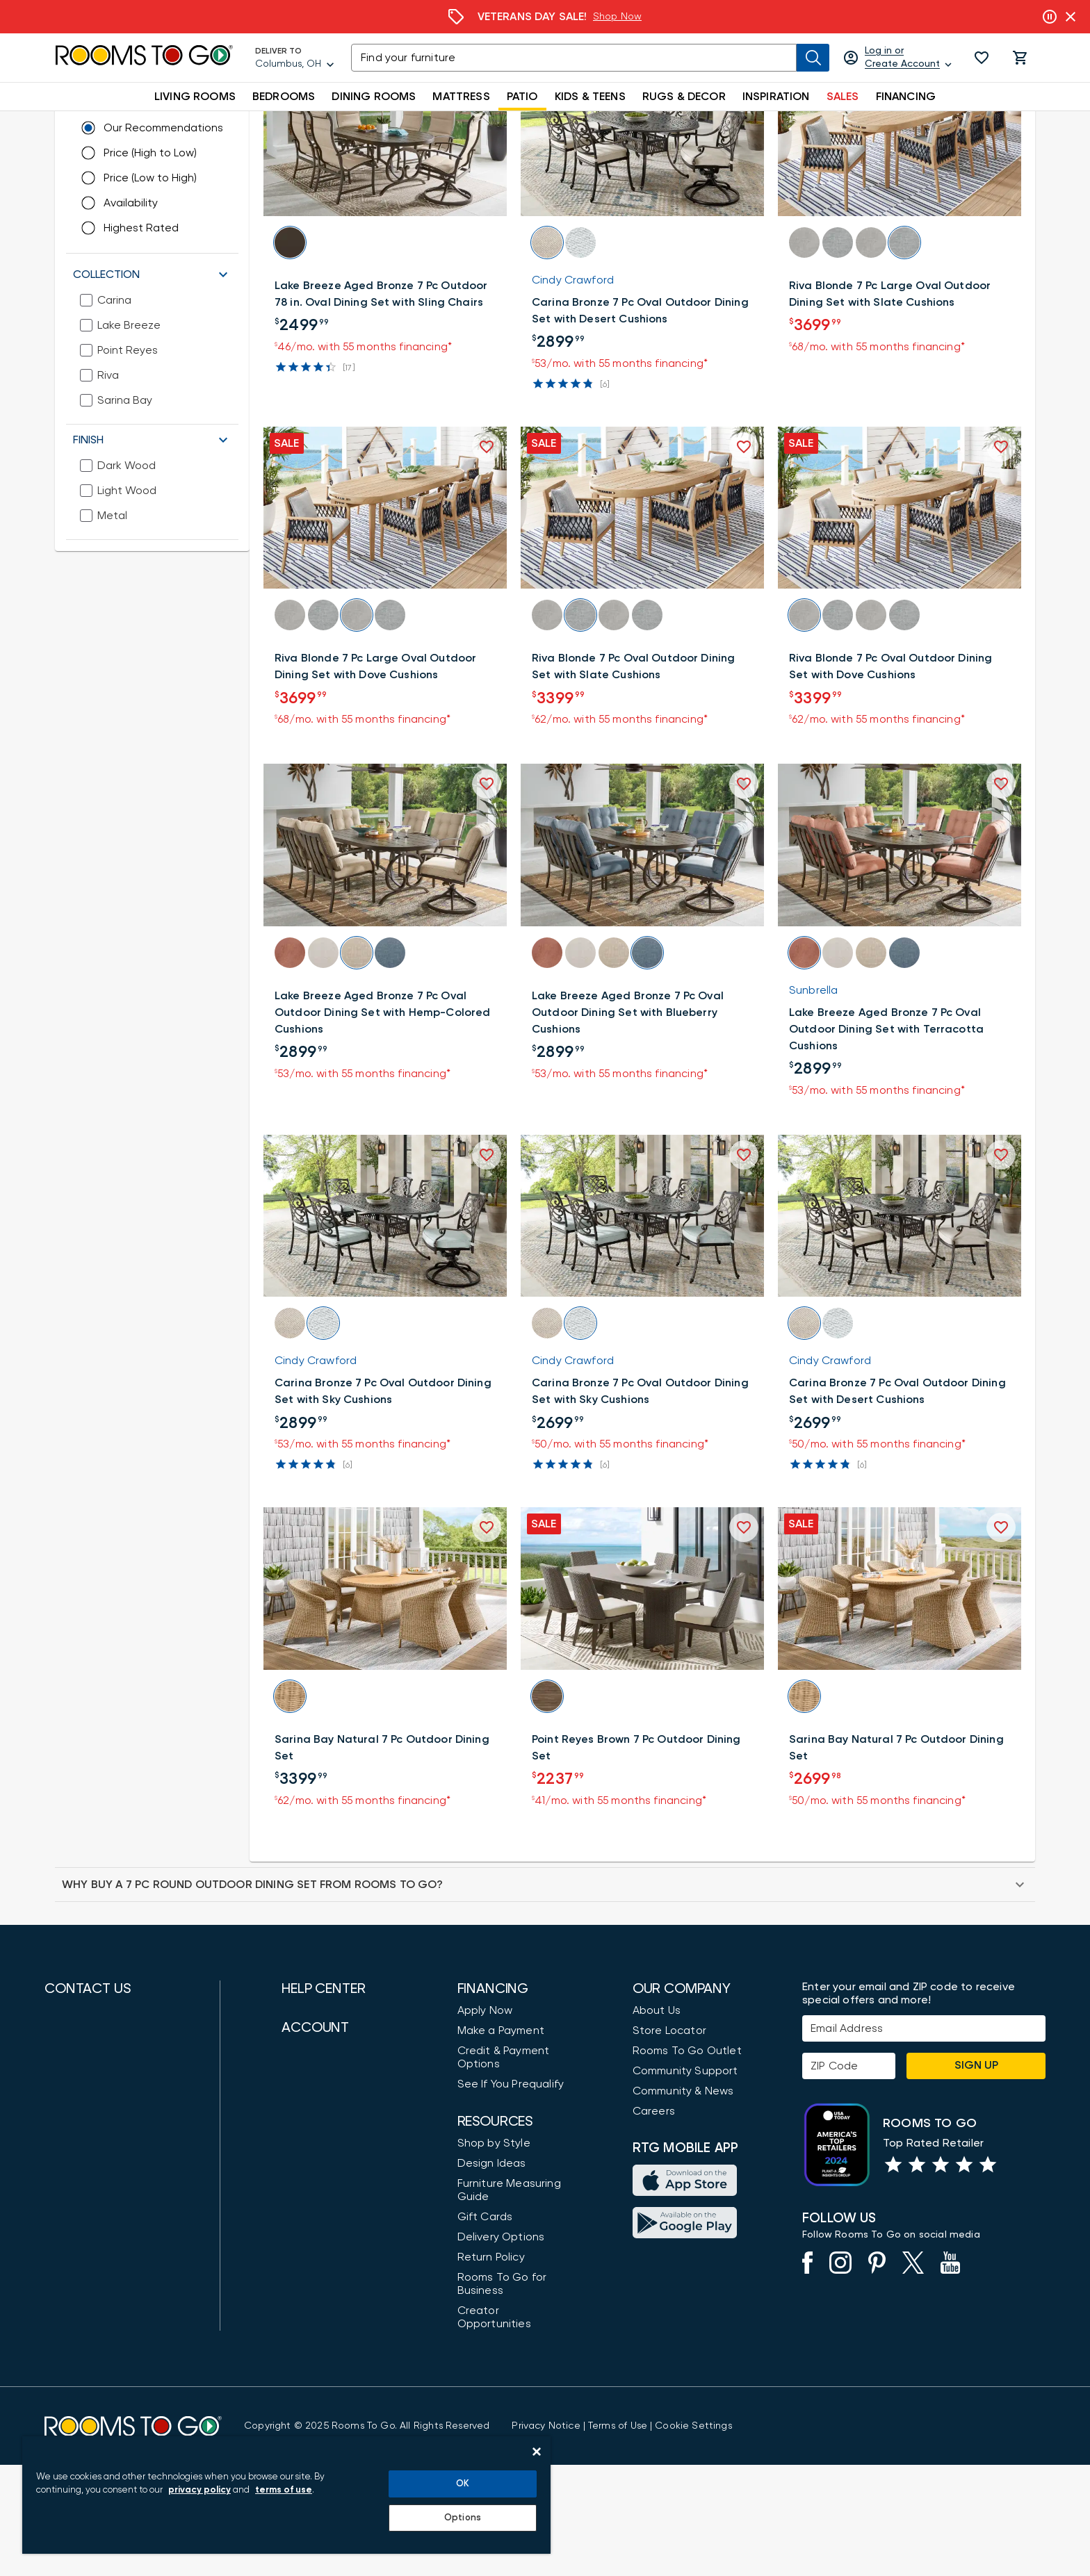 The image size is (1090, 2576). I want to click on privacy policy, so click(199, 2490).